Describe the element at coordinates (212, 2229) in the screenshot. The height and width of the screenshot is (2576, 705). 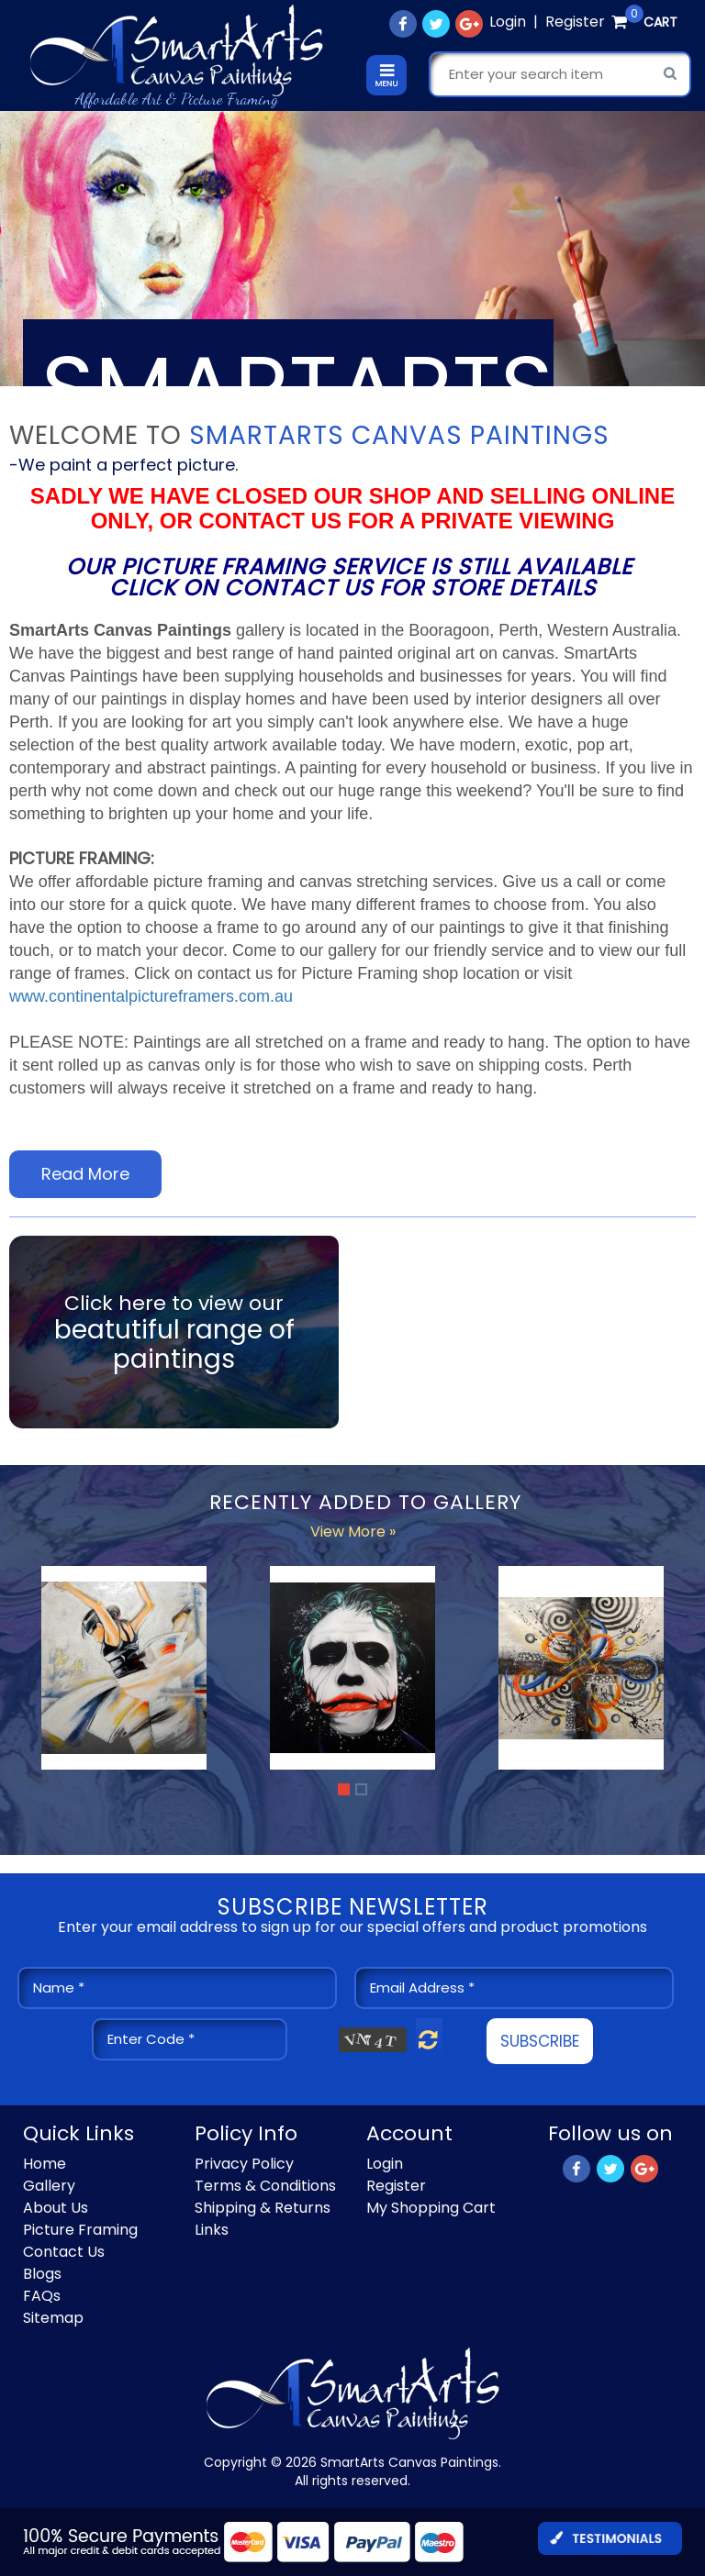
I see `Links` at that location.